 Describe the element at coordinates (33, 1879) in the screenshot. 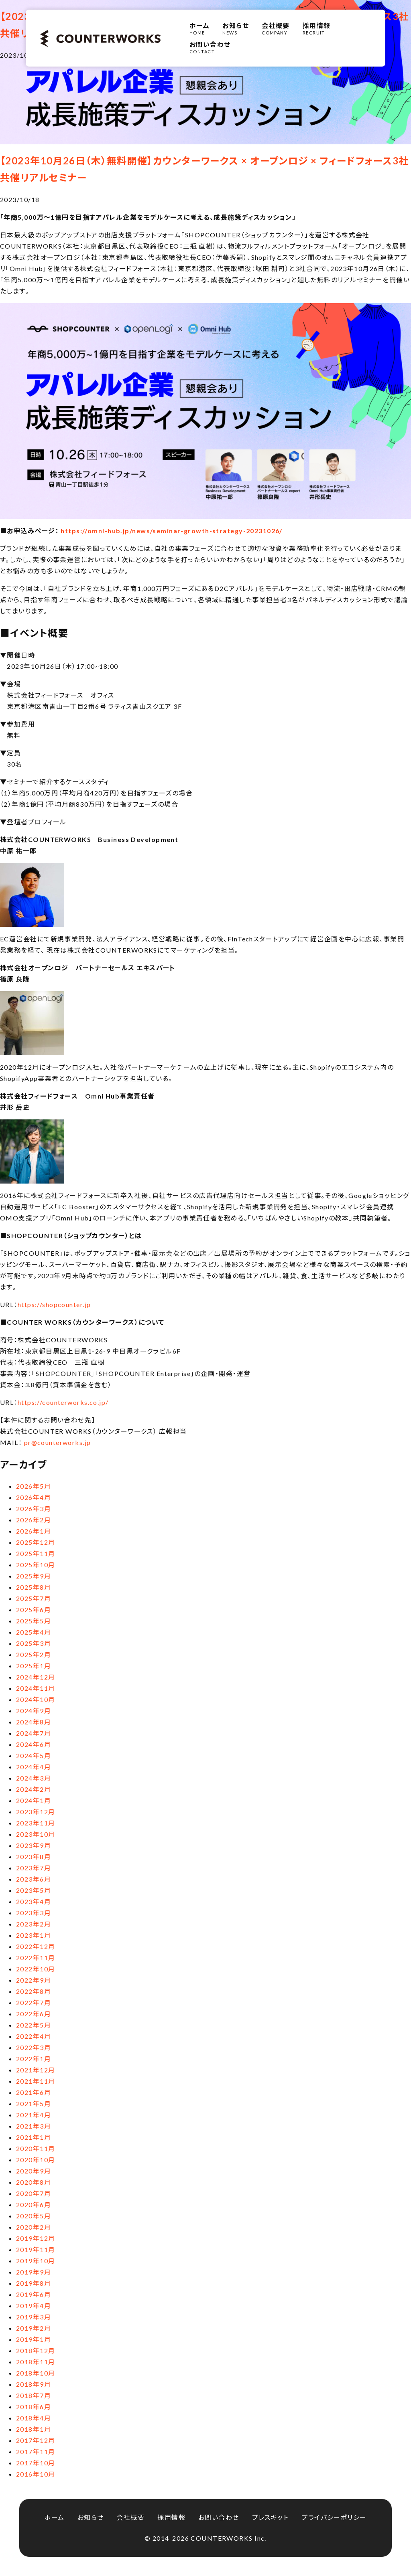

I see `2023年6月` at that location.